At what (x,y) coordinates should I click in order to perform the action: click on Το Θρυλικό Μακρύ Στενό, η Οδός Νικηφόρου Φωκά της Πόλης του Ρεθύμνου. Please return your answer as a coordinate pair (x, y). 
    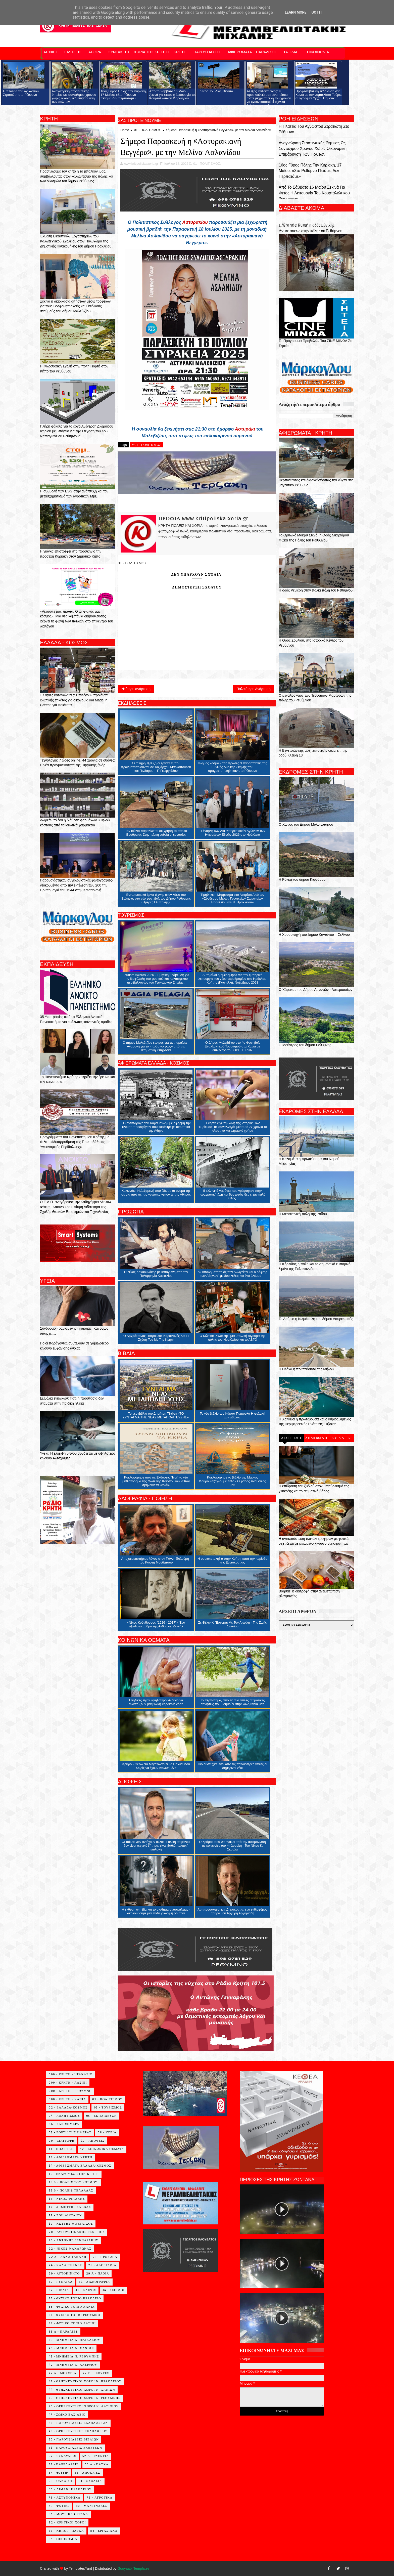
    Looking at the image, I should click on (316, 537).